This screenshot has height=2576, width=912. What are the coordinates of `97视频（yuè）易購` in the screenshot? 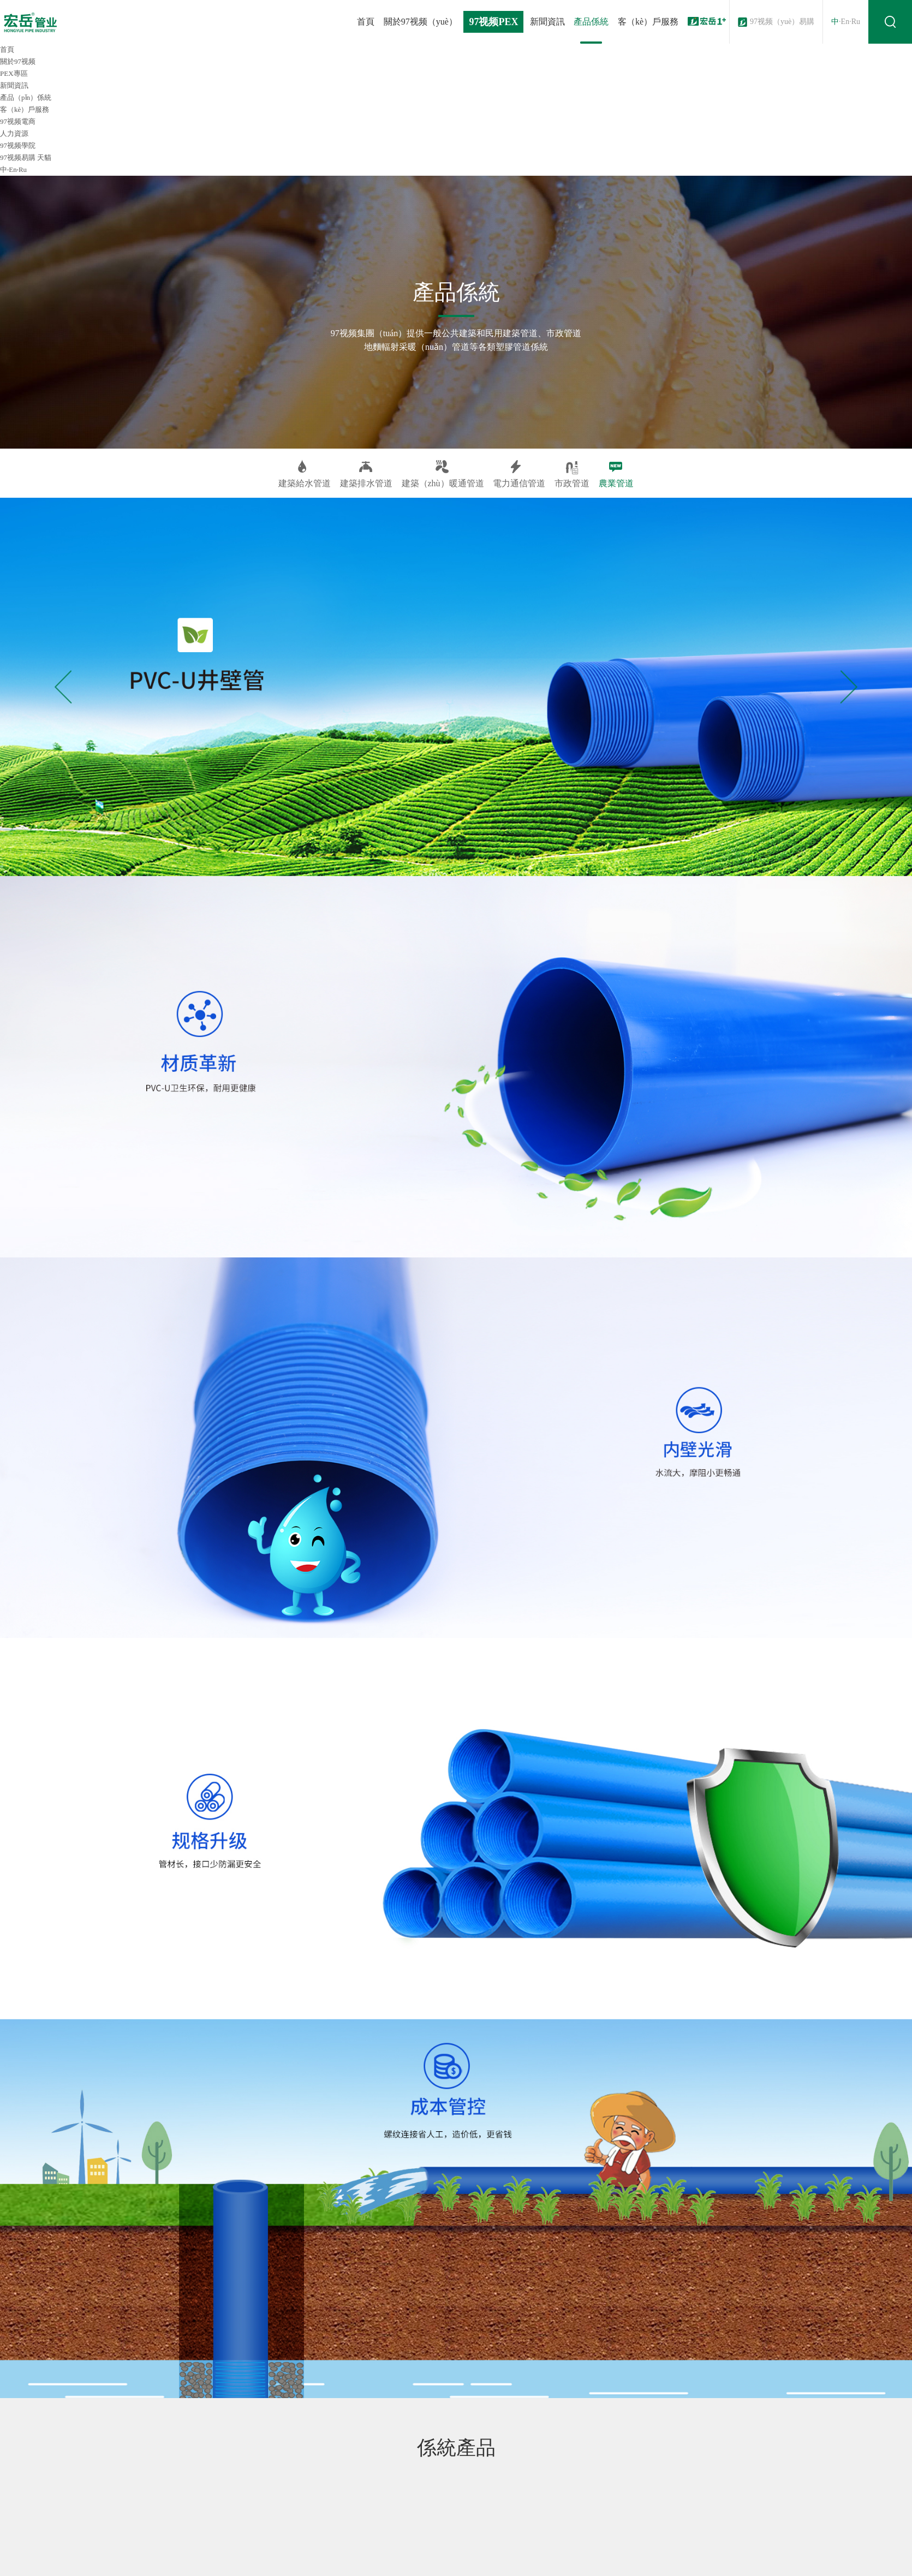 It's located at (782, 21).